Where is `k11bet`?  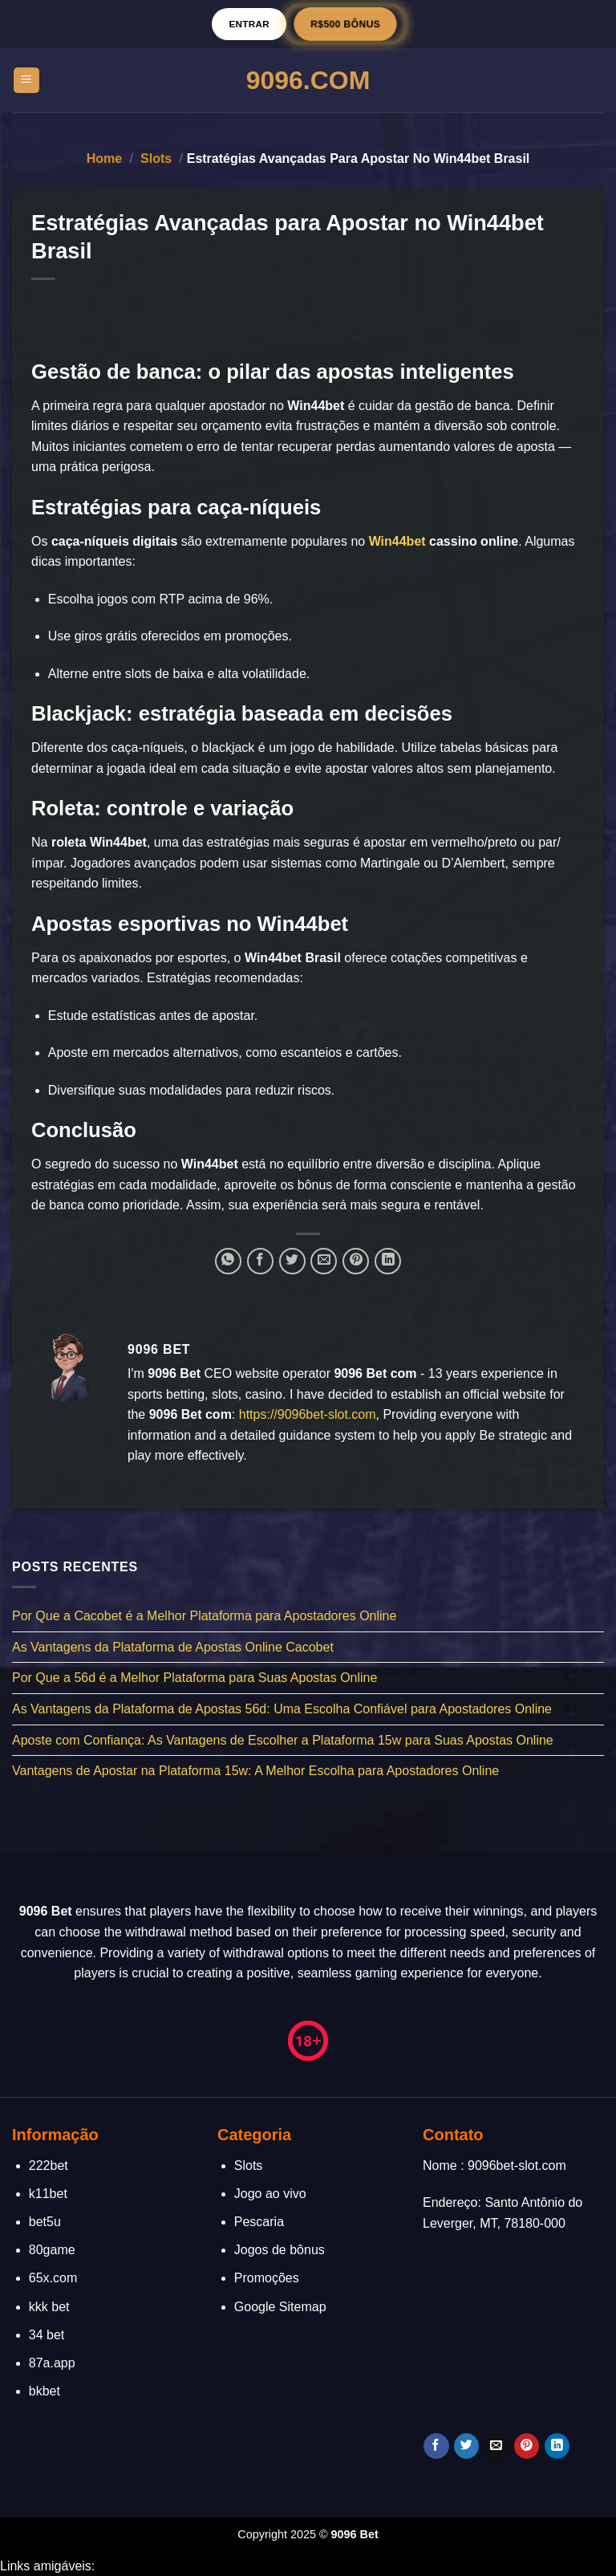 k11bet is located at coordinates (48, 2193).